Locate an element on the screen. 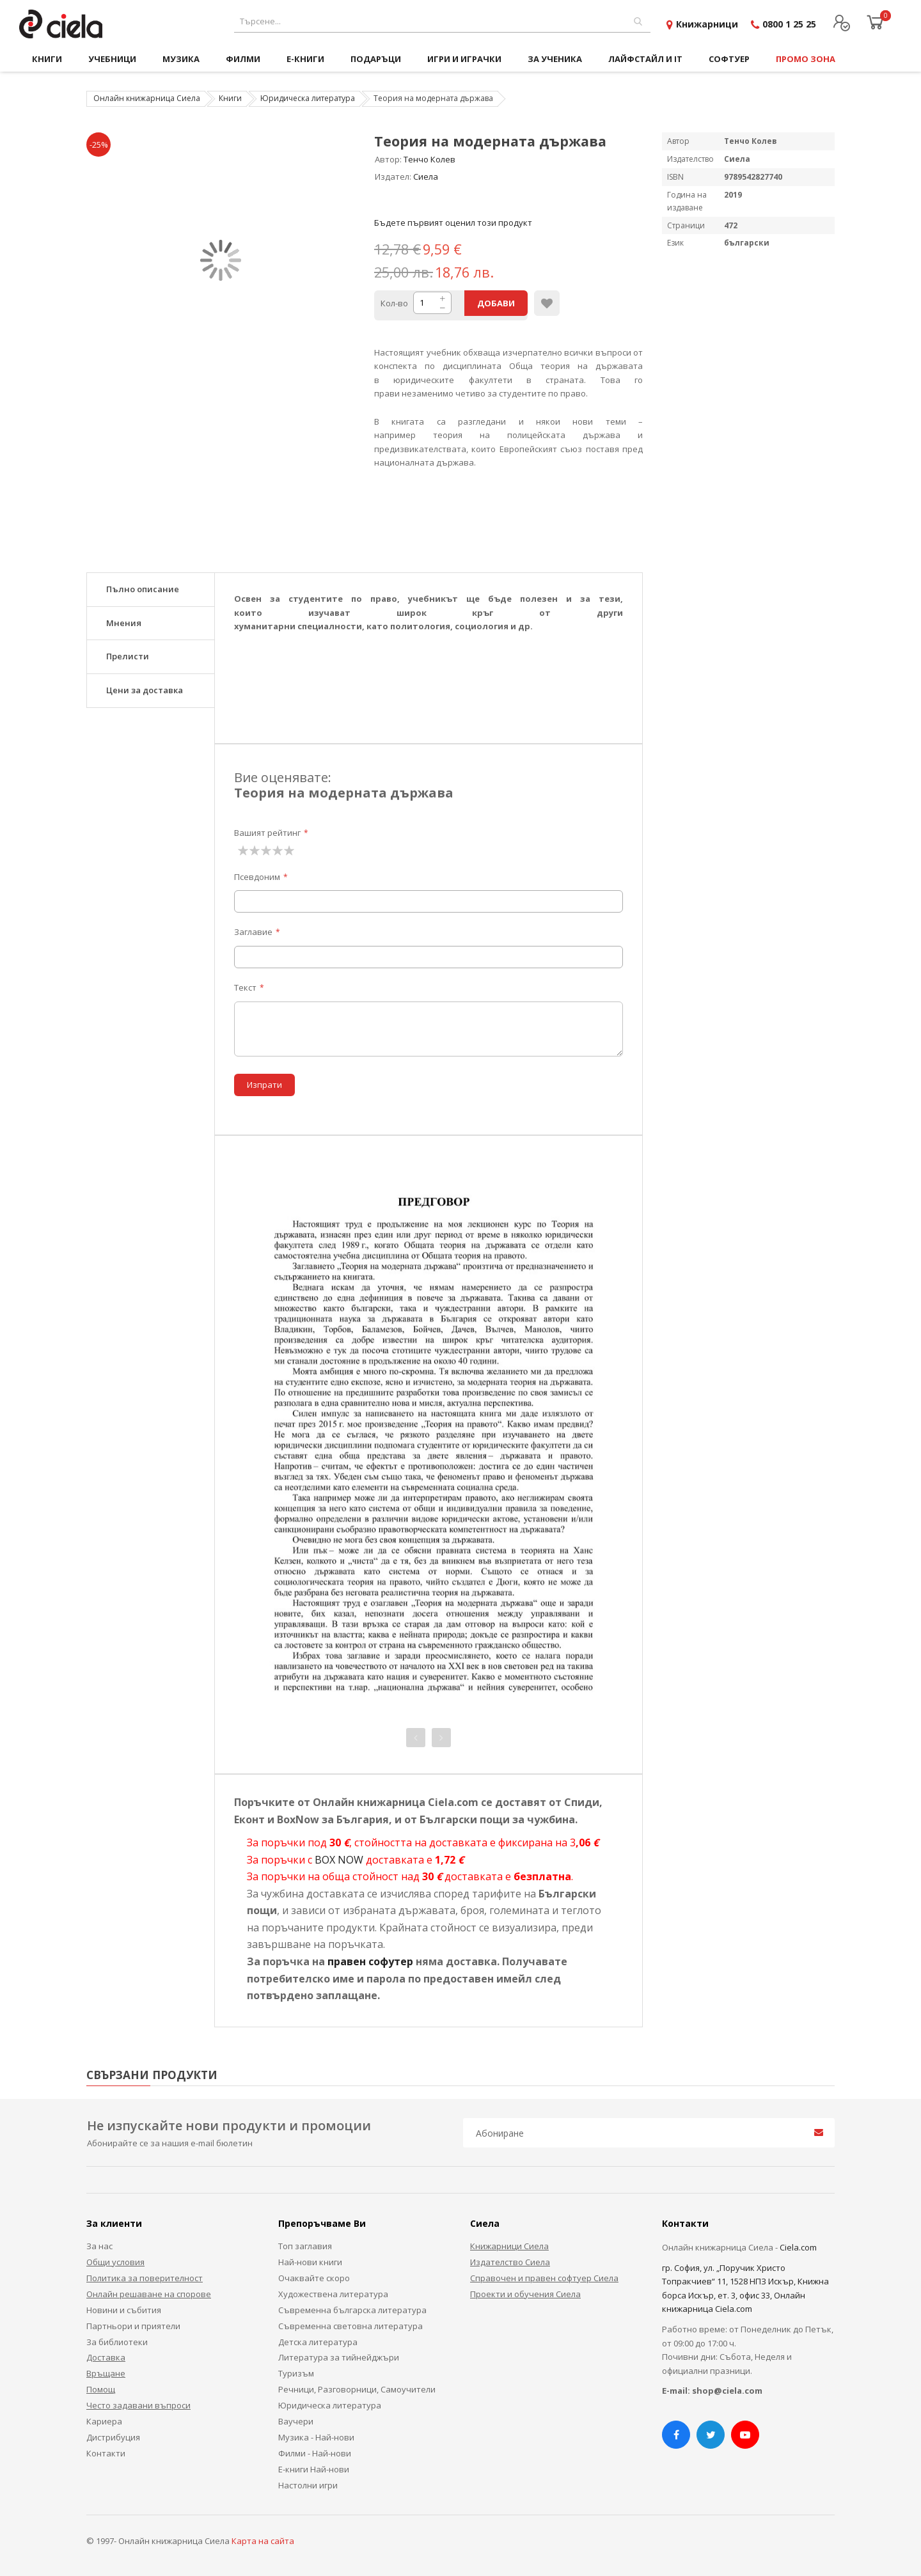 The image size is (921, 2576). Кариера is located at coordinates (104, 2421).